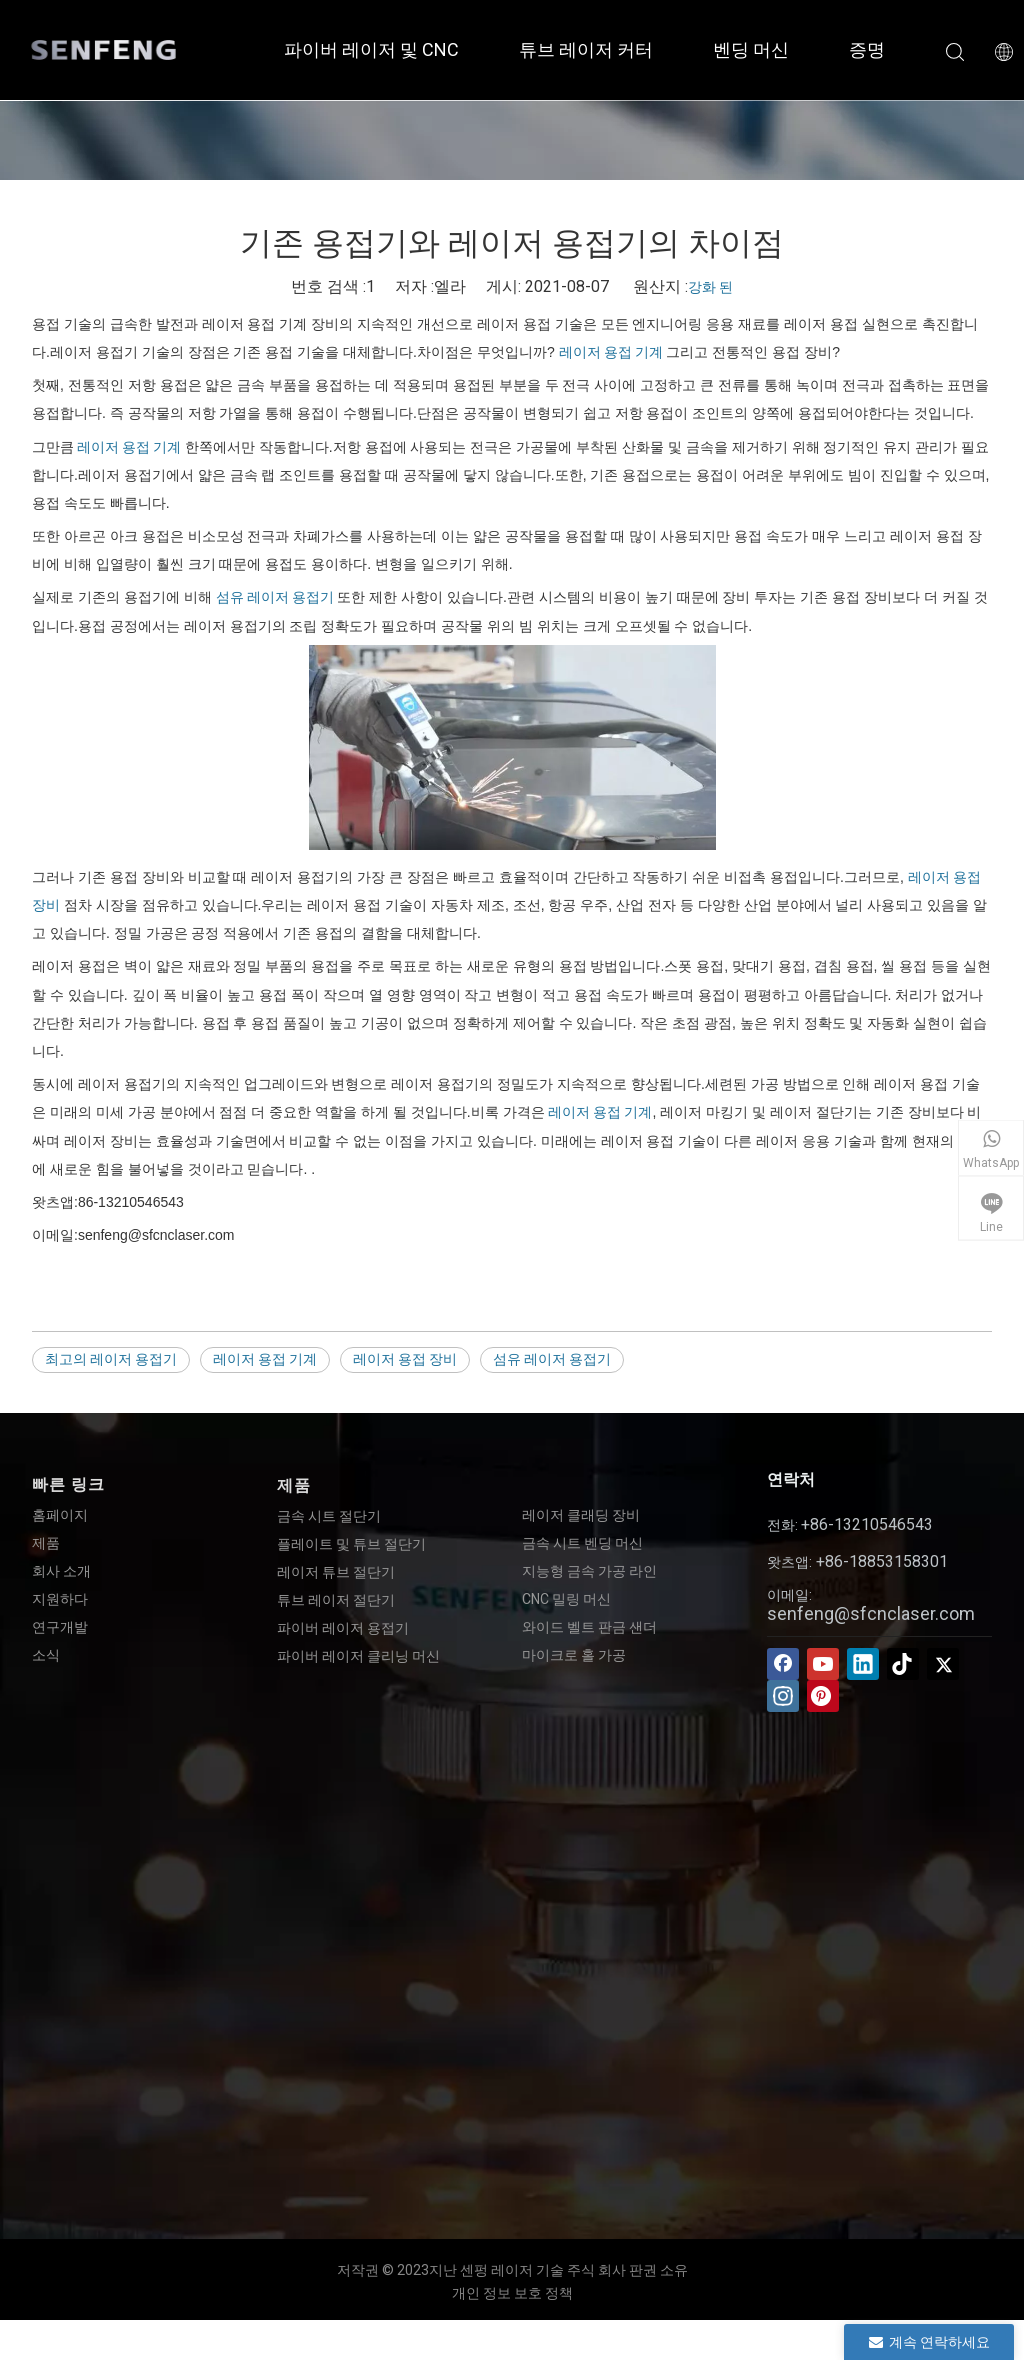 This screenshot has height=2360, width=1024. I want to click on 회사 소개, so click(61, 1571).